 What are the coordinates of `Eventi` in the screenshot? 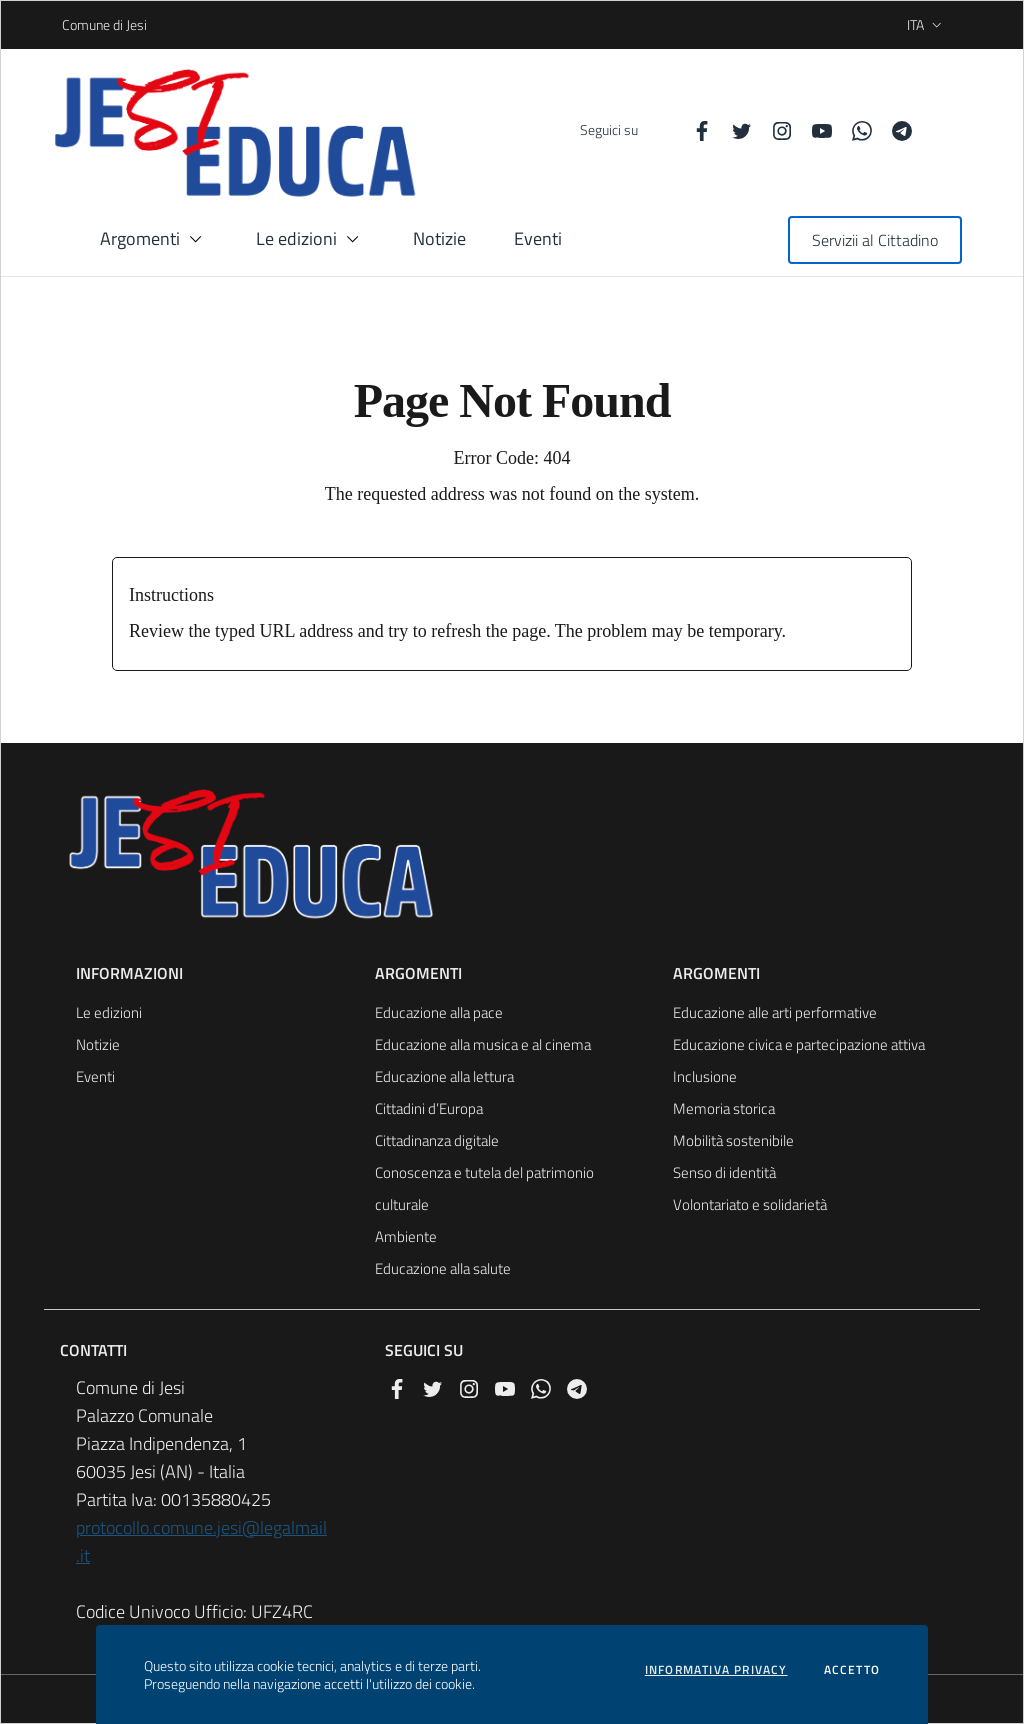 It's located at (95, 1076).